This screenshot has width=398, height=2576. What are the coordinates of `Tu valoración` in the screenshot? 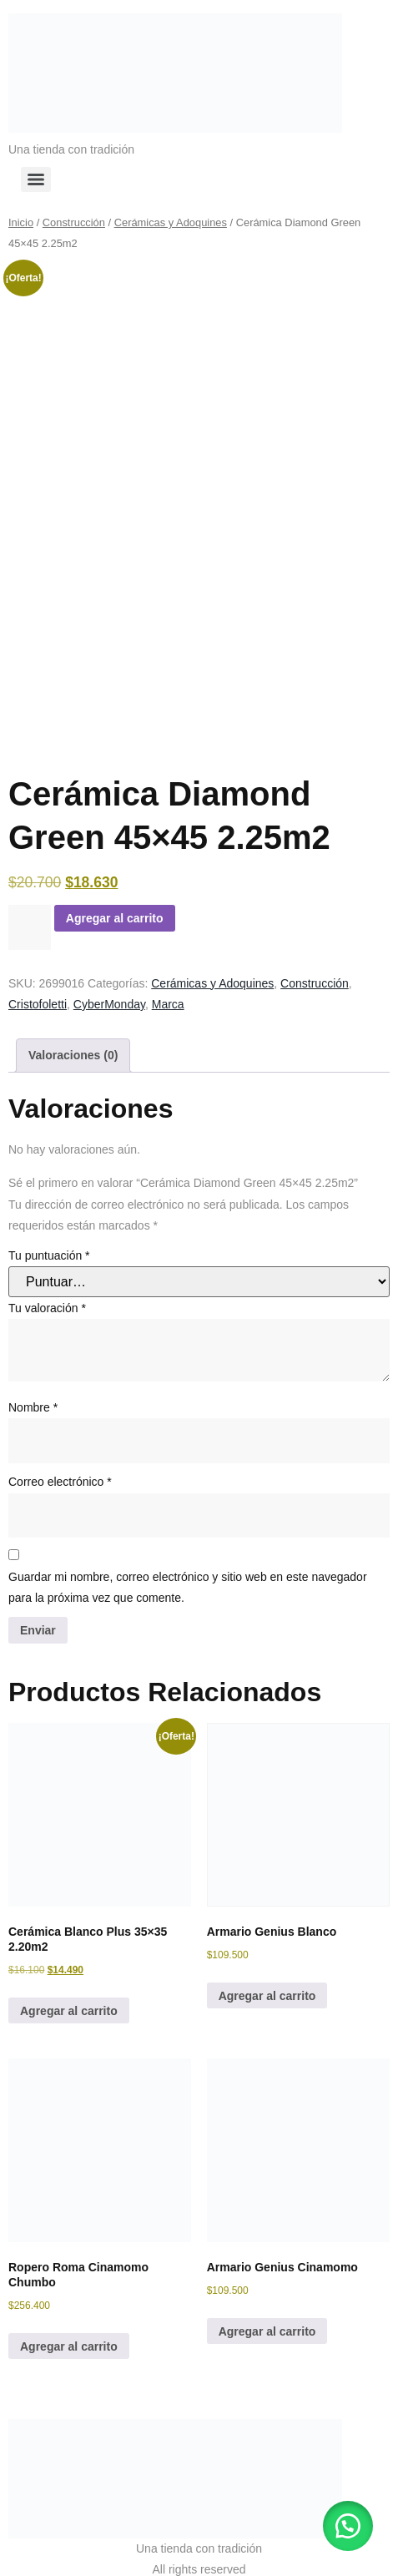 It's located at (47, 1289).